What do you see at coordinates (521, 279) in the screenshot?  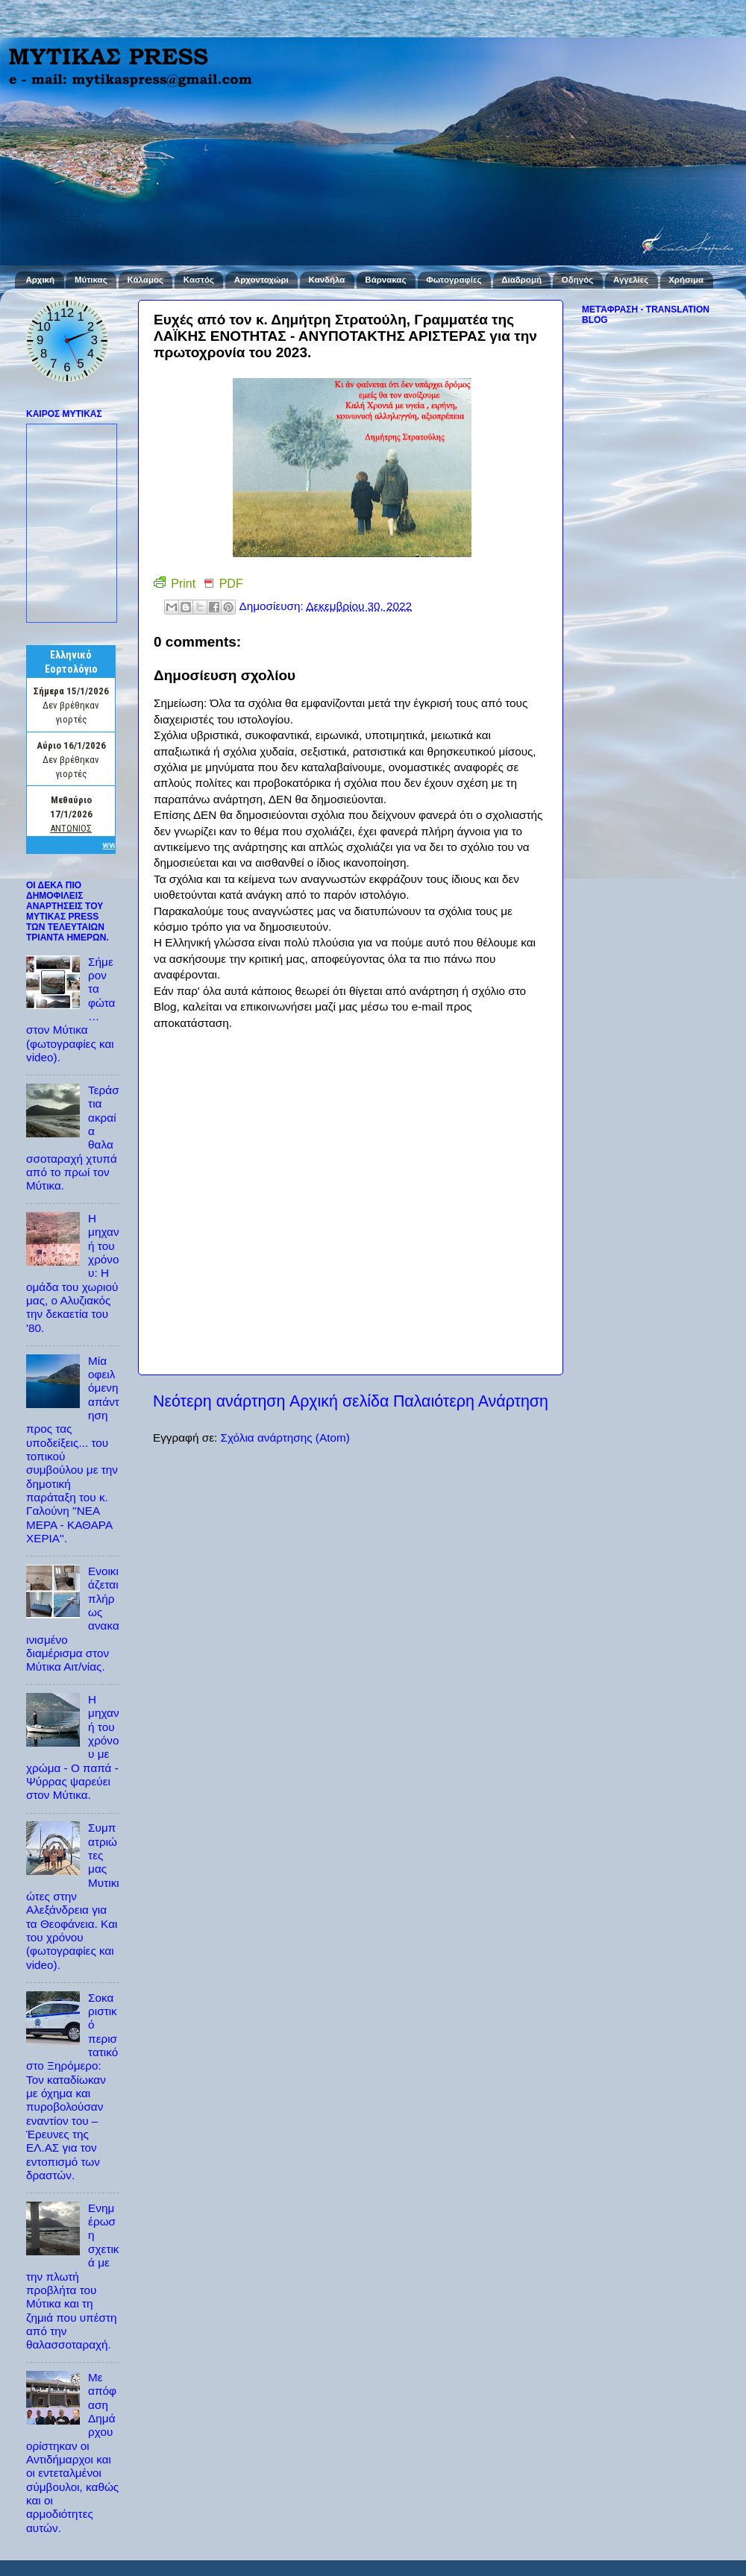 I see `Διαδρομή` at bounding box center [521, 279].